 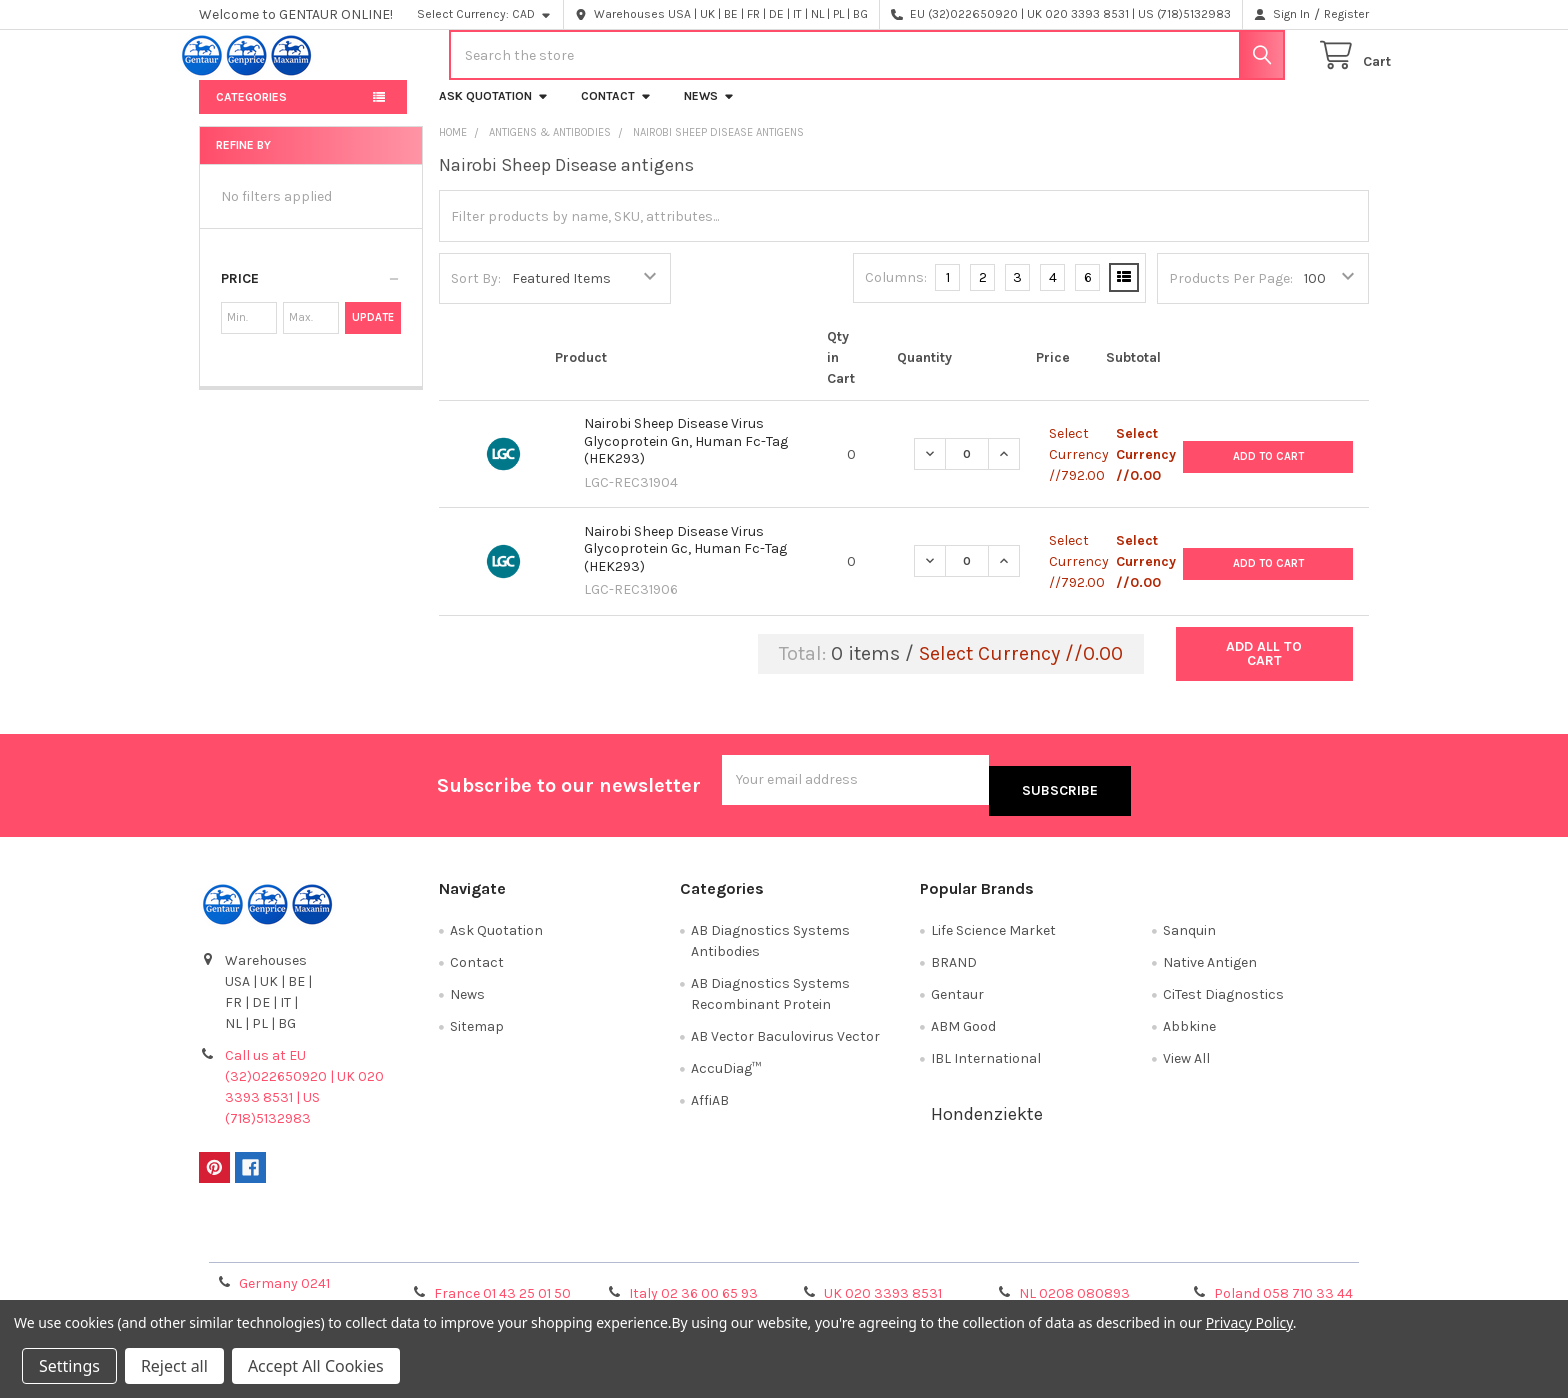 What do you see at coordinates (957, 999) in the screenshot?
I see `Gentaur` at bounding box center [957, 999].